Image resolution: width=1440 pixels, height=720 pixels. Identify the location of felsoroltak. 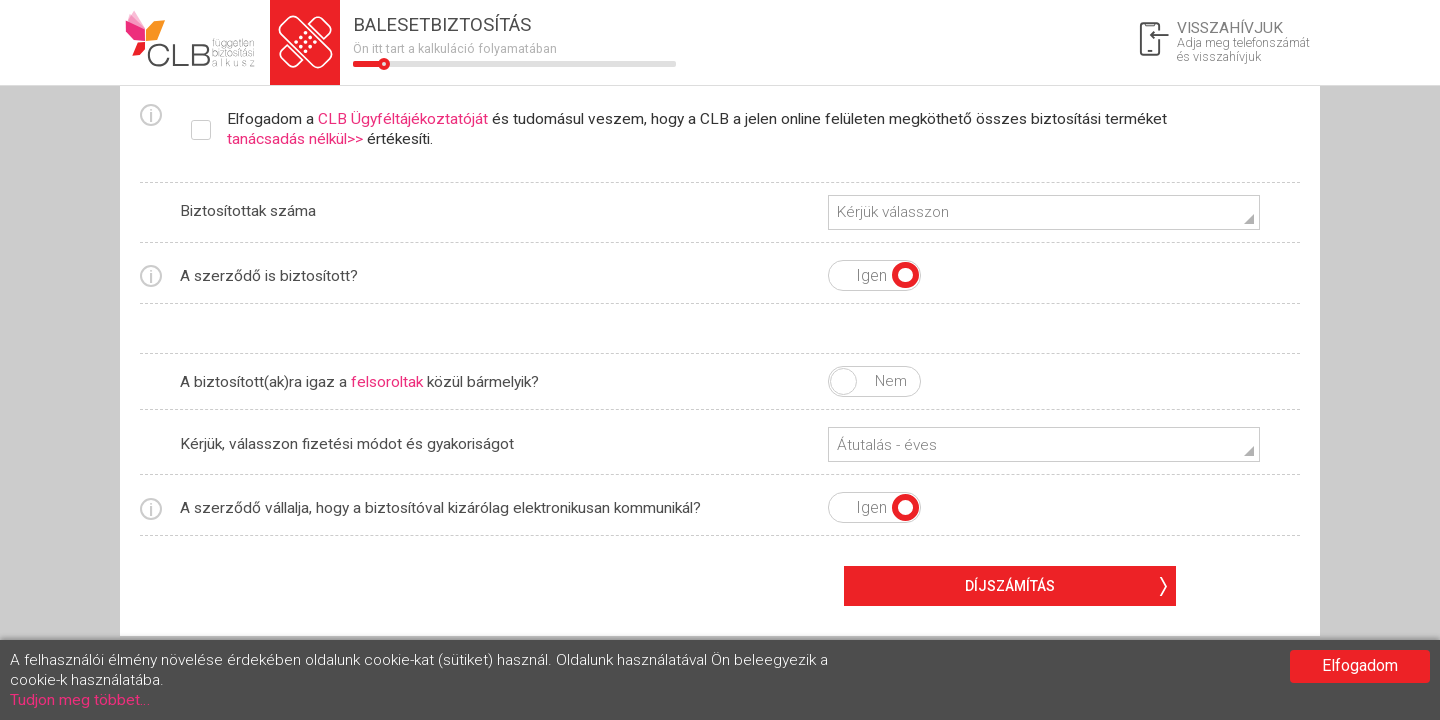
(387, 382).